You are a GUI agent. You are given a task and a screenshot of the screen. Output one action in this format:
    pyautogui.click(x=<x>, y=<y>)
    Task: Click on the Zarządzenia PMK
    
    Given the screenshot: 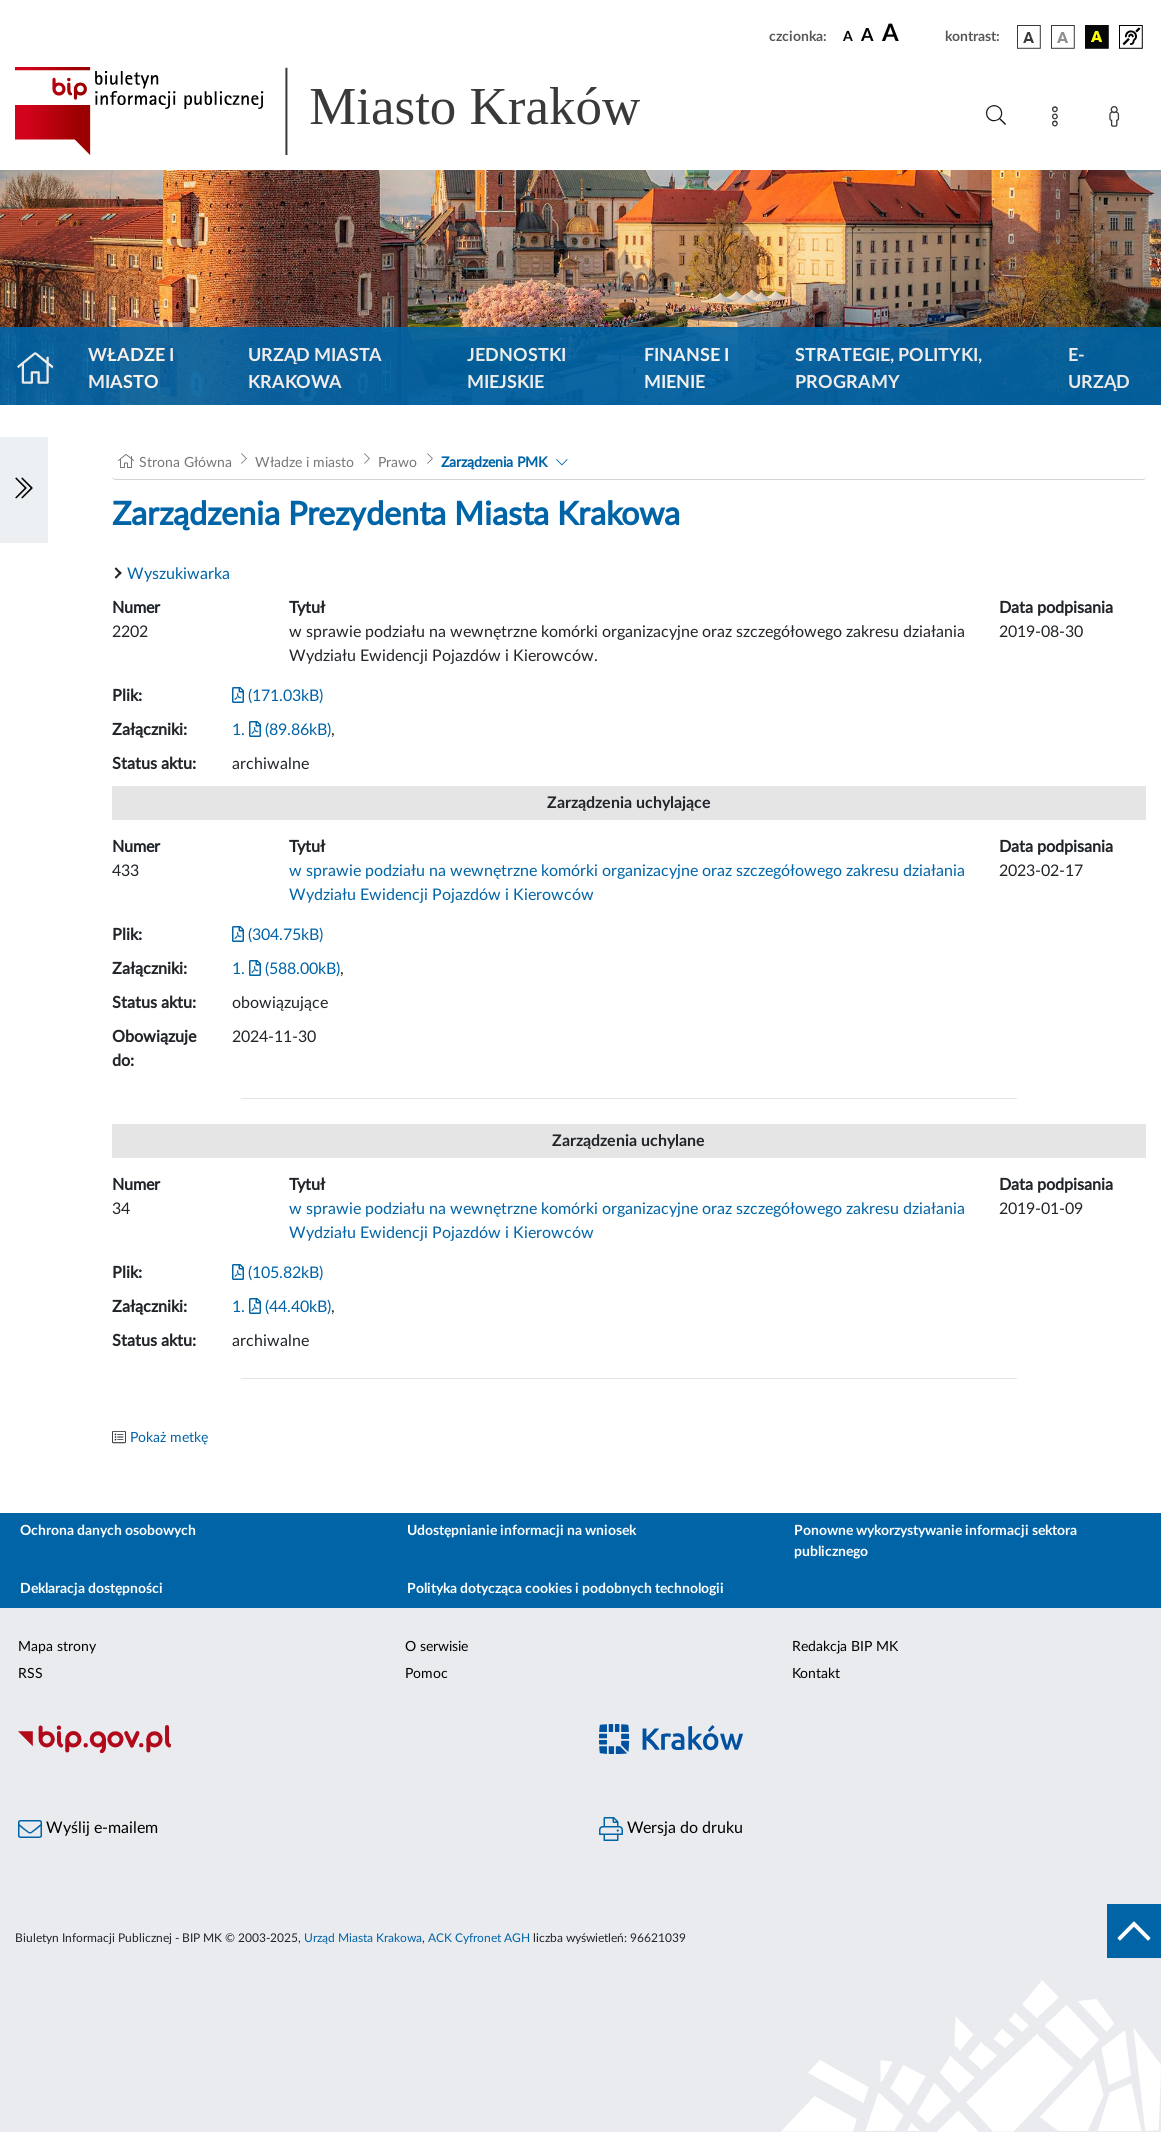 What is the action you would take?
    pyautogui.click(x=494, y=463)
    